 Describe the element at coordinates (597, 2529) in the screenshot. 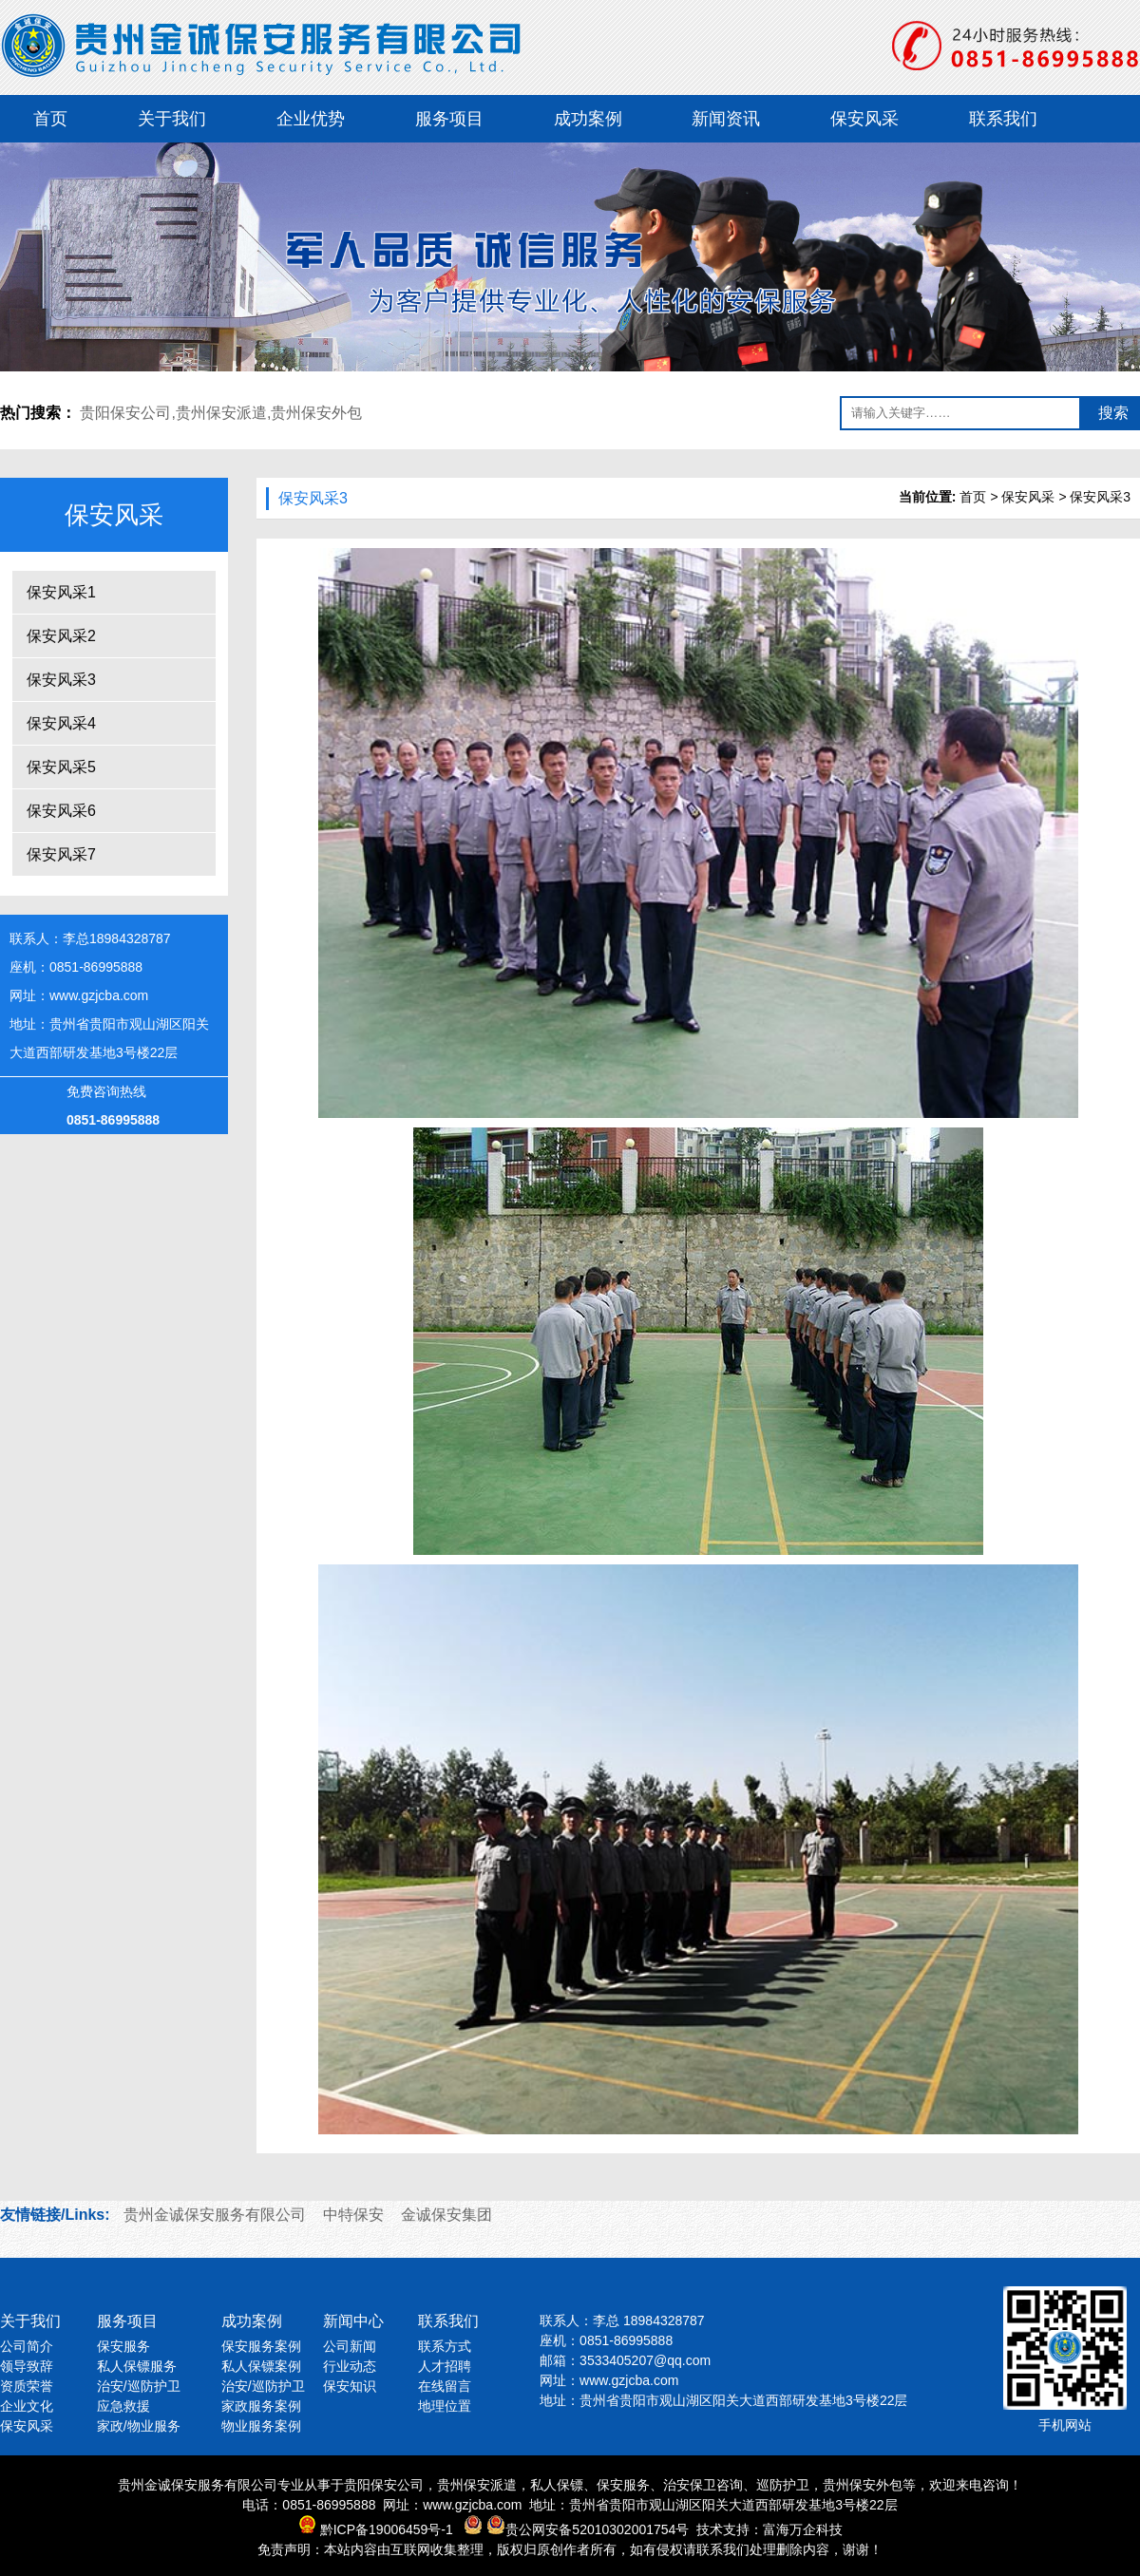

I see `贵公网安备52010302001754号` at that location.